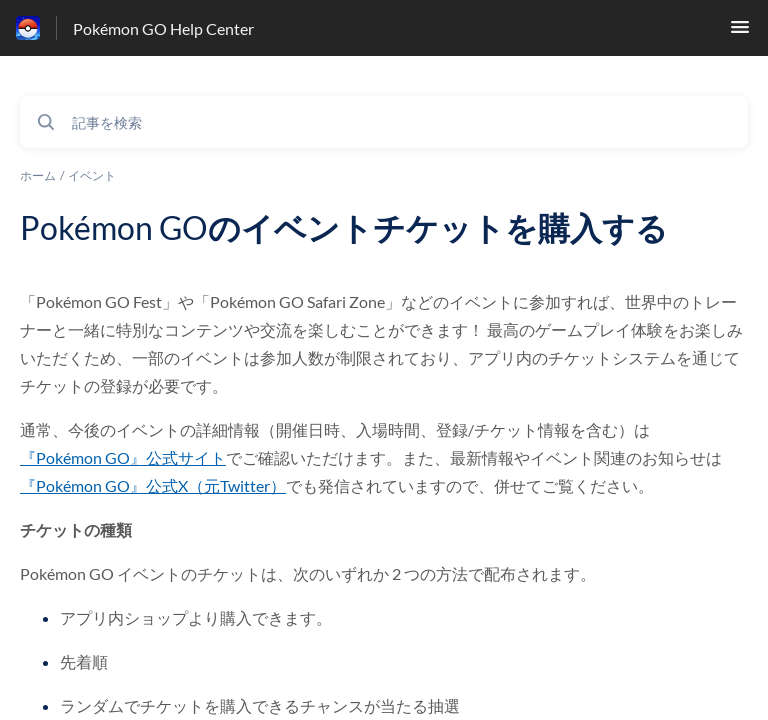 The height and width of the screenshot is (720, 768). What do you see at coordinates (740, 32) in the screenshot?
I see `[button]` at bounding box center [740, 32].